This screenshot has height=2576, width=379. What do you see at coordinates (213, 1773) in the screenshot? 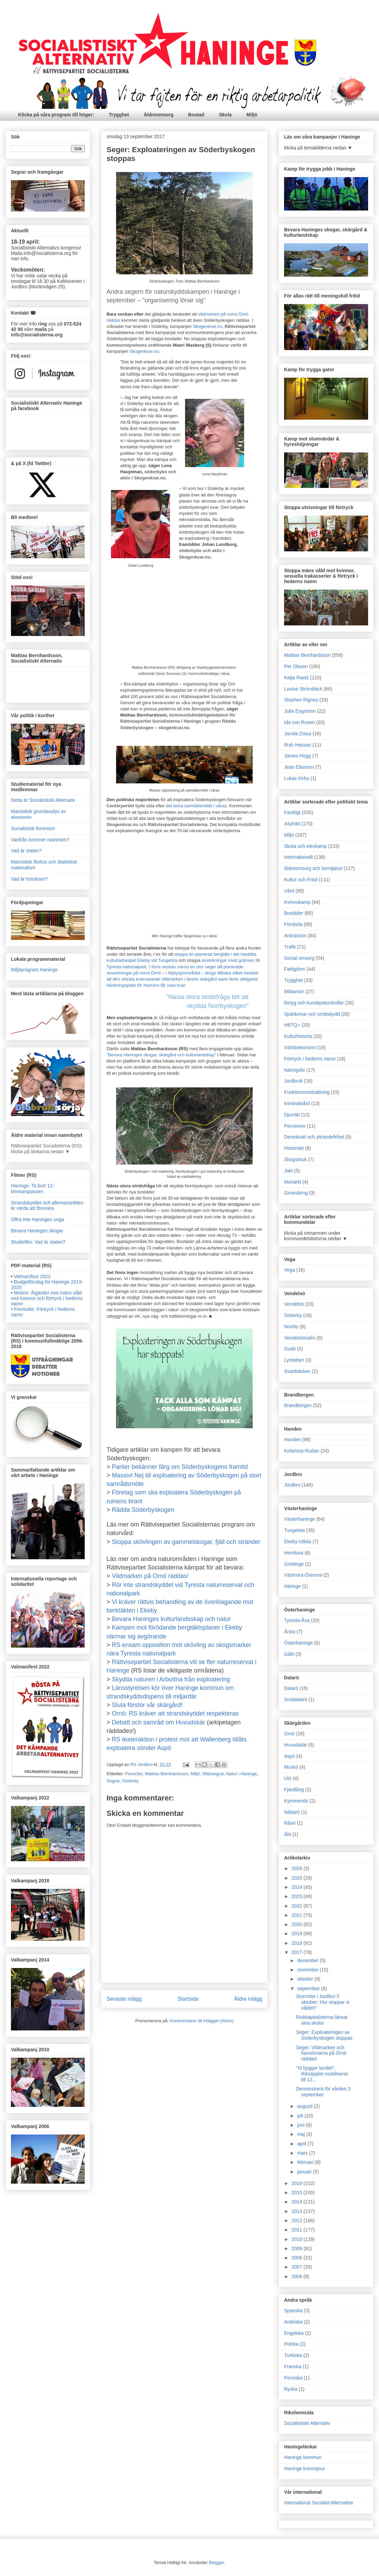
I see `Miljösegrar` at bounding box center [213, 1773].